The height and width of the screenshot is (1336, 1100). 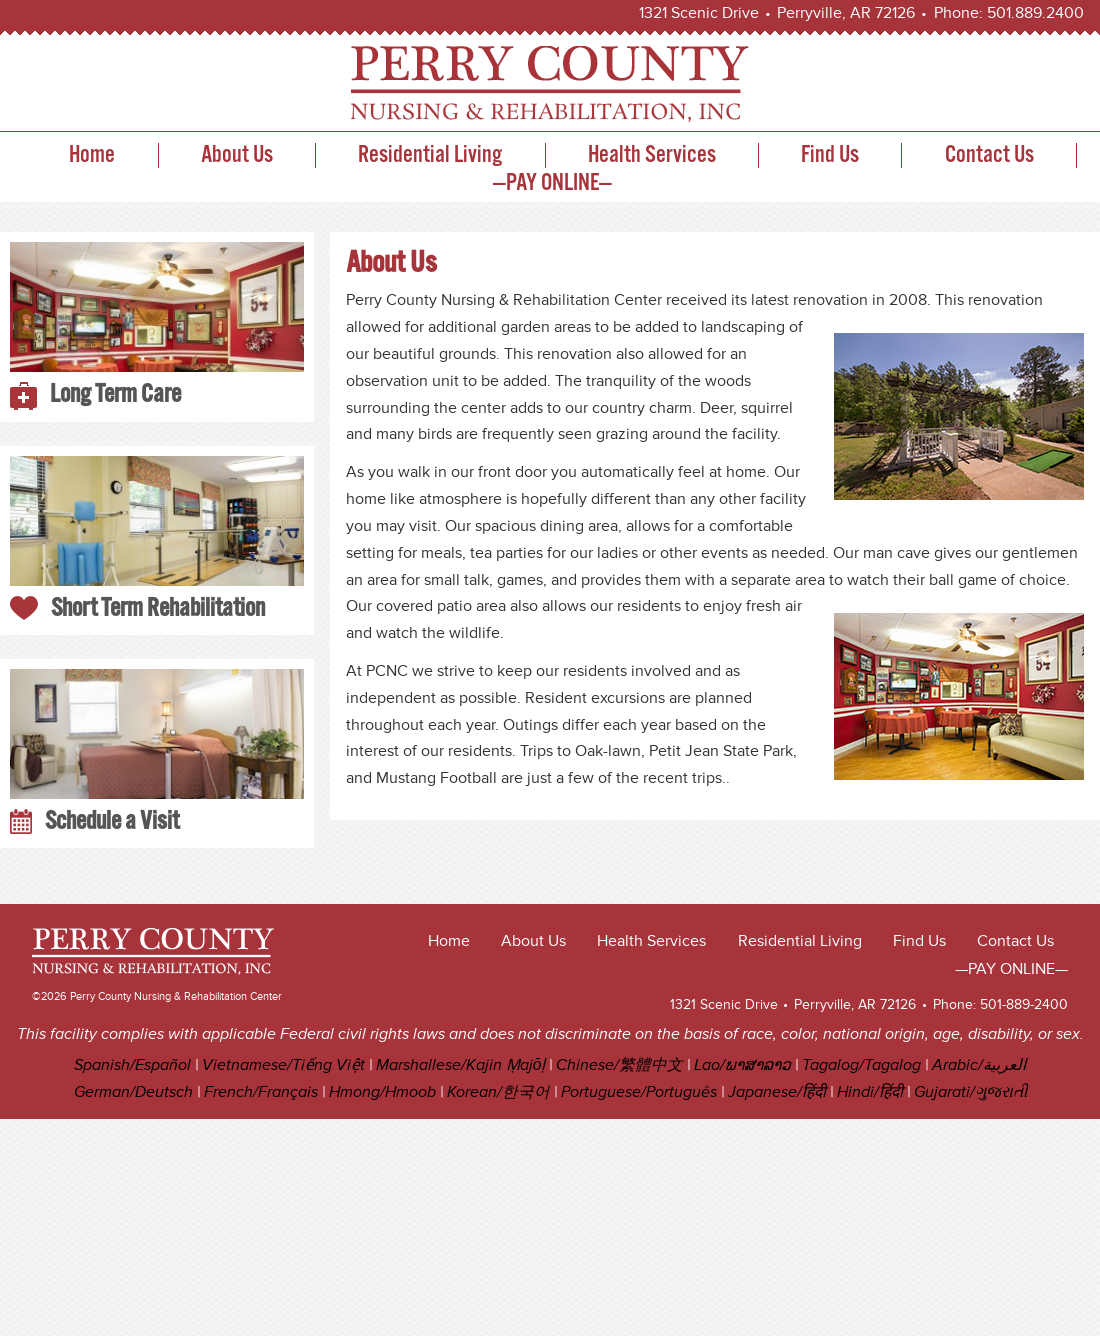 I want to click on Portuguese/Português, so click(x=639, y=1092).